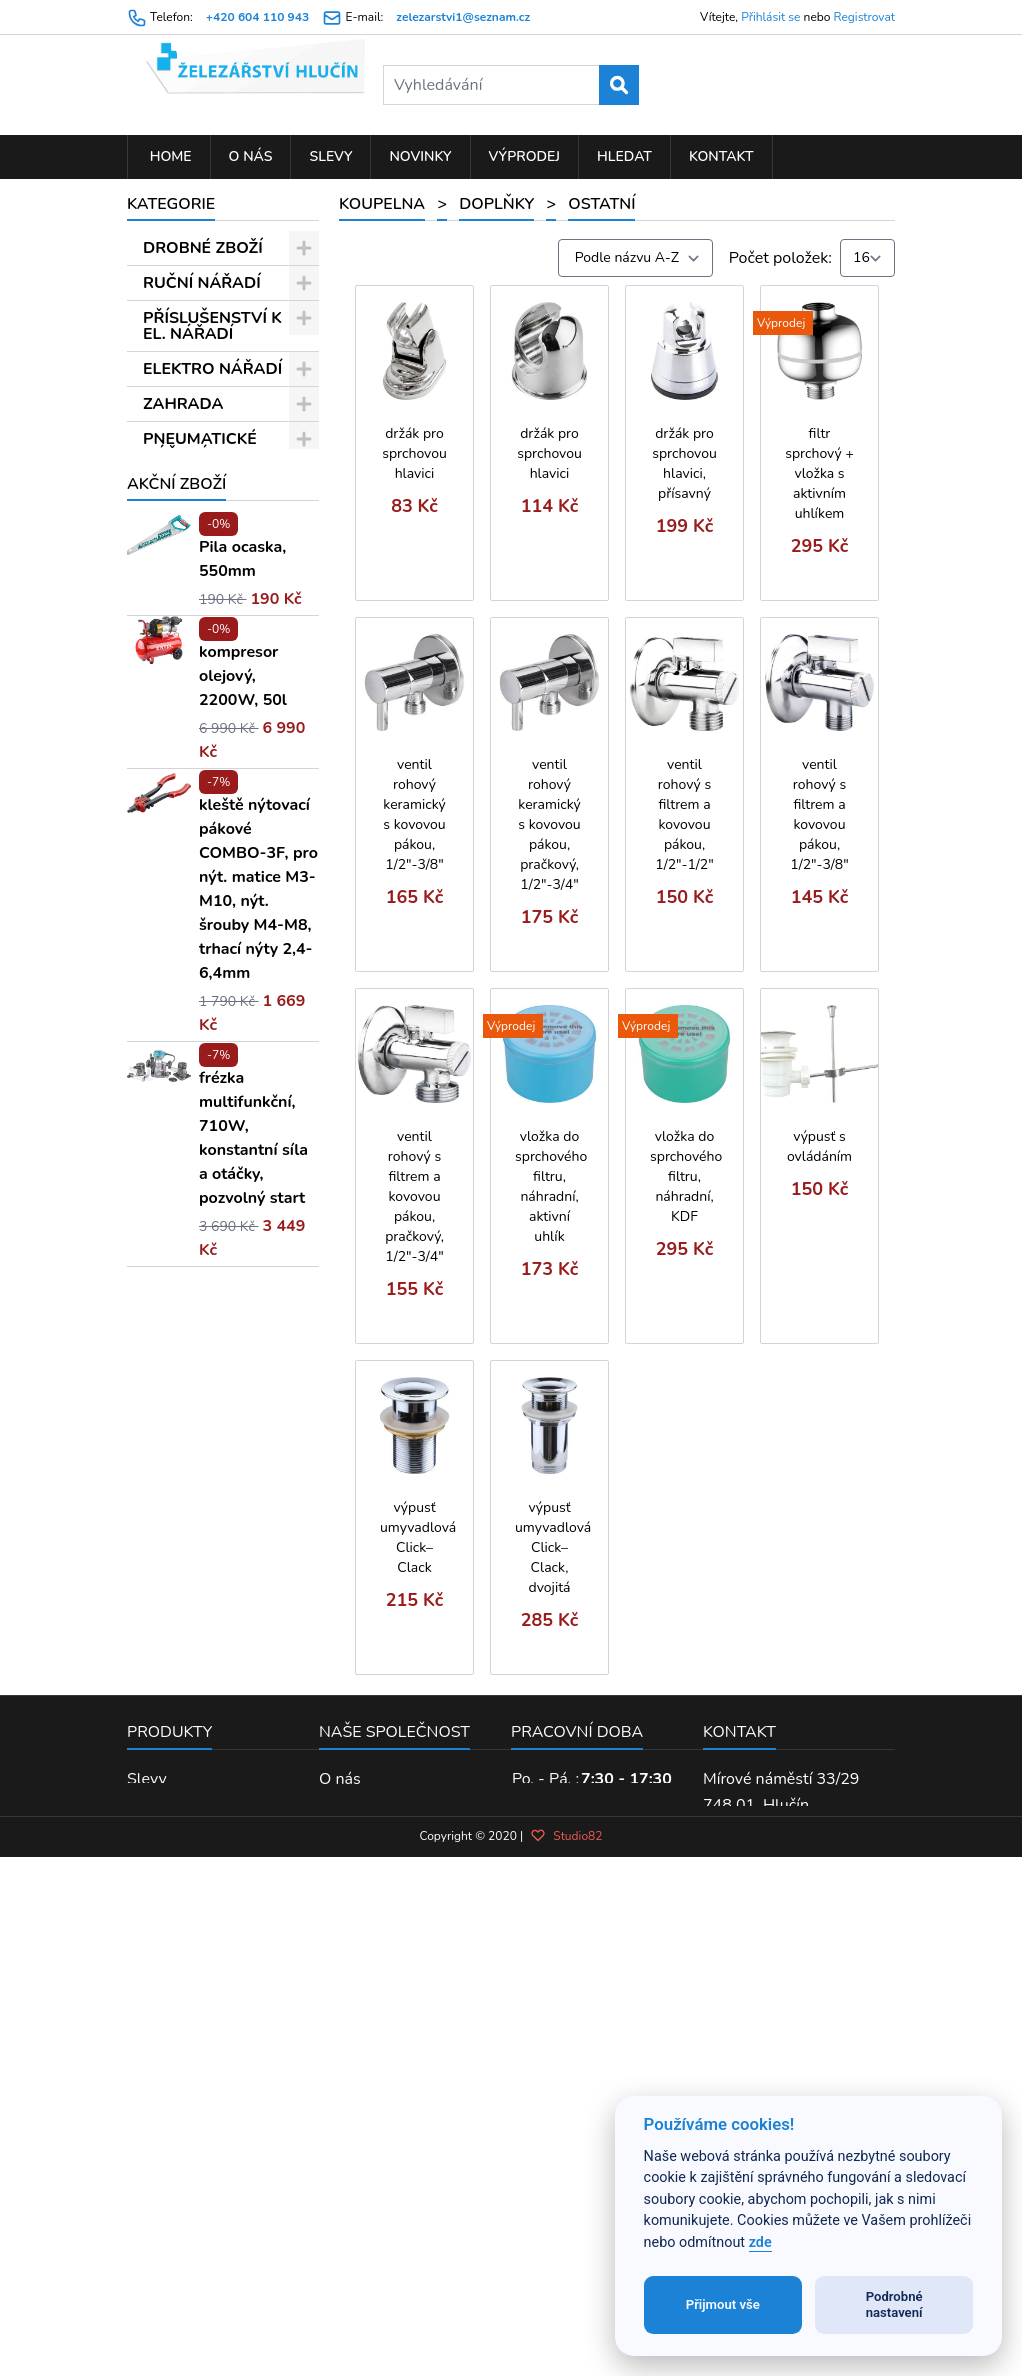  I want to click on Náhradní díly, so click(226, 697).